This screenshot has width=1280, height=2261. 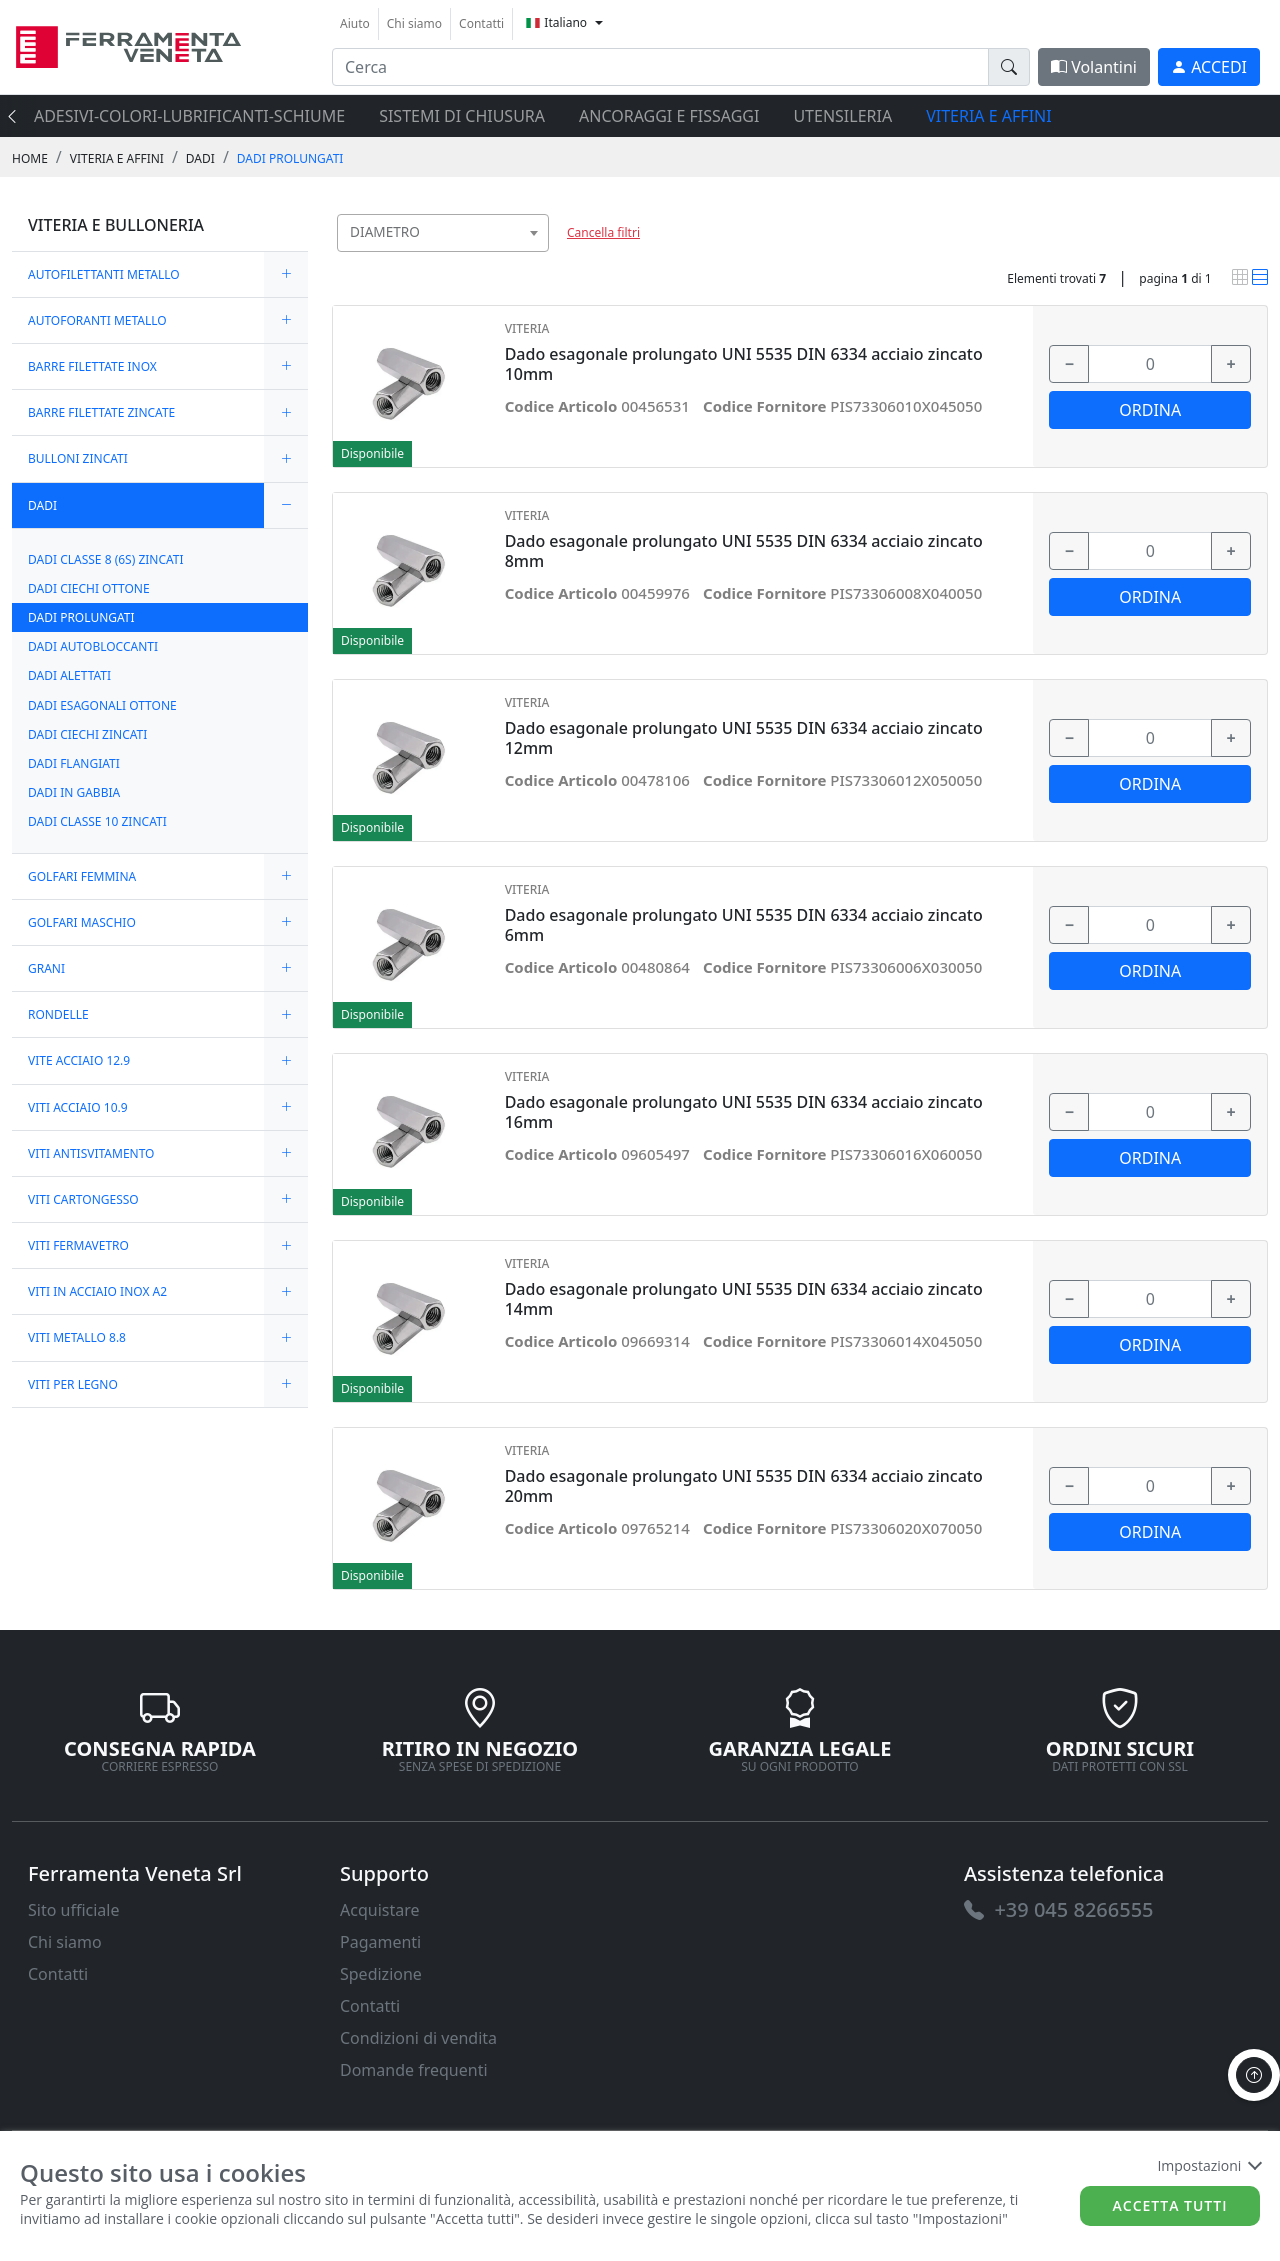 What do you see at coordinates (988, 116) in the screenshot?
I see `VITERIA E AFFINI` at bounding box center [988, 116].